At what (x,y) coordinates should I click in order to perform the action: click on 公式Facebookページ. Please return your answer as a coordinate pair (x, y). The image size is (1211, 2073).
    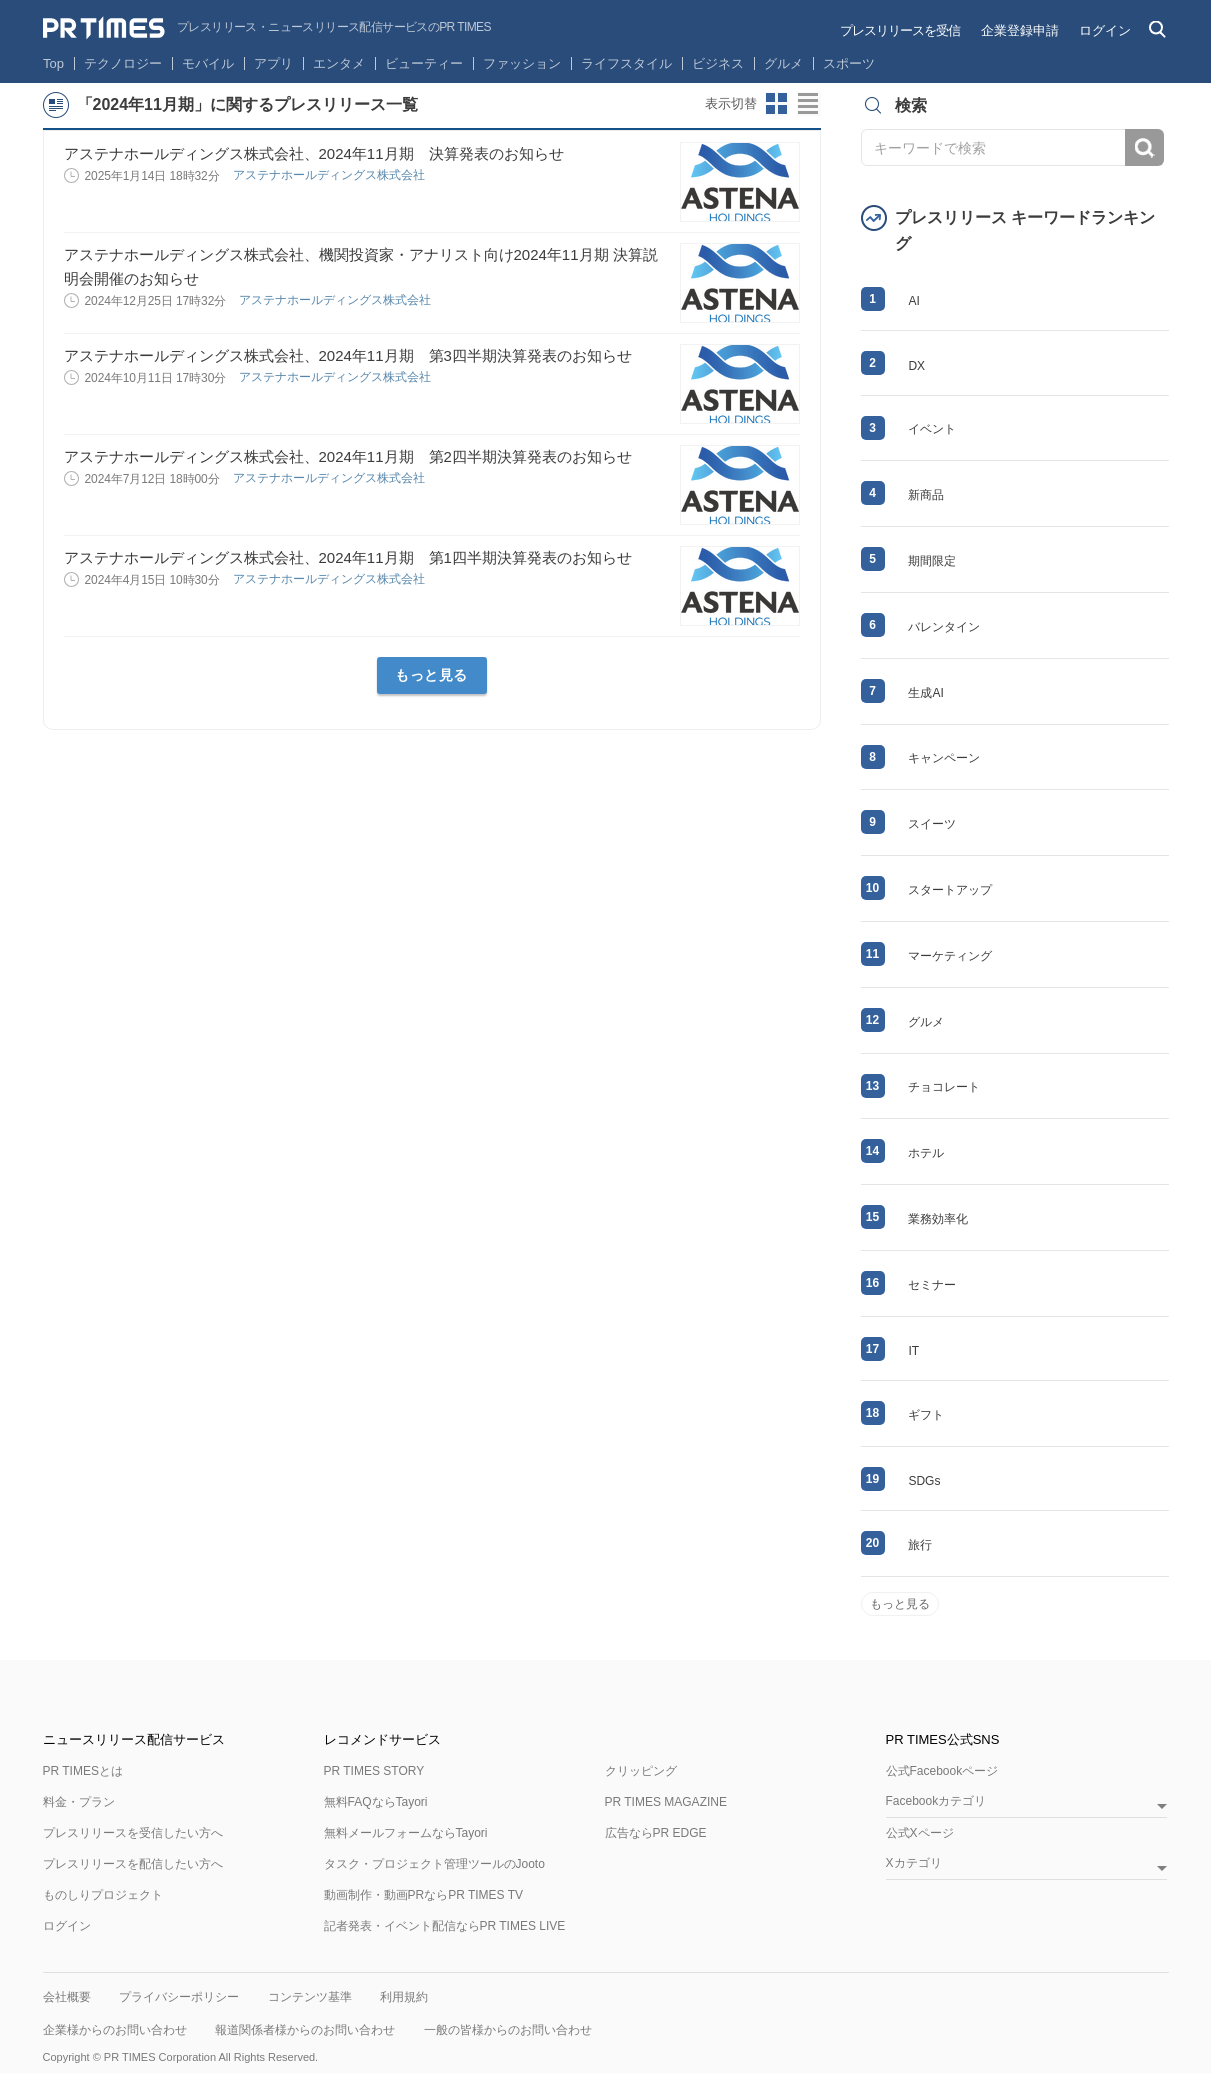
    Looking at the image, I should click on (942, 1771).